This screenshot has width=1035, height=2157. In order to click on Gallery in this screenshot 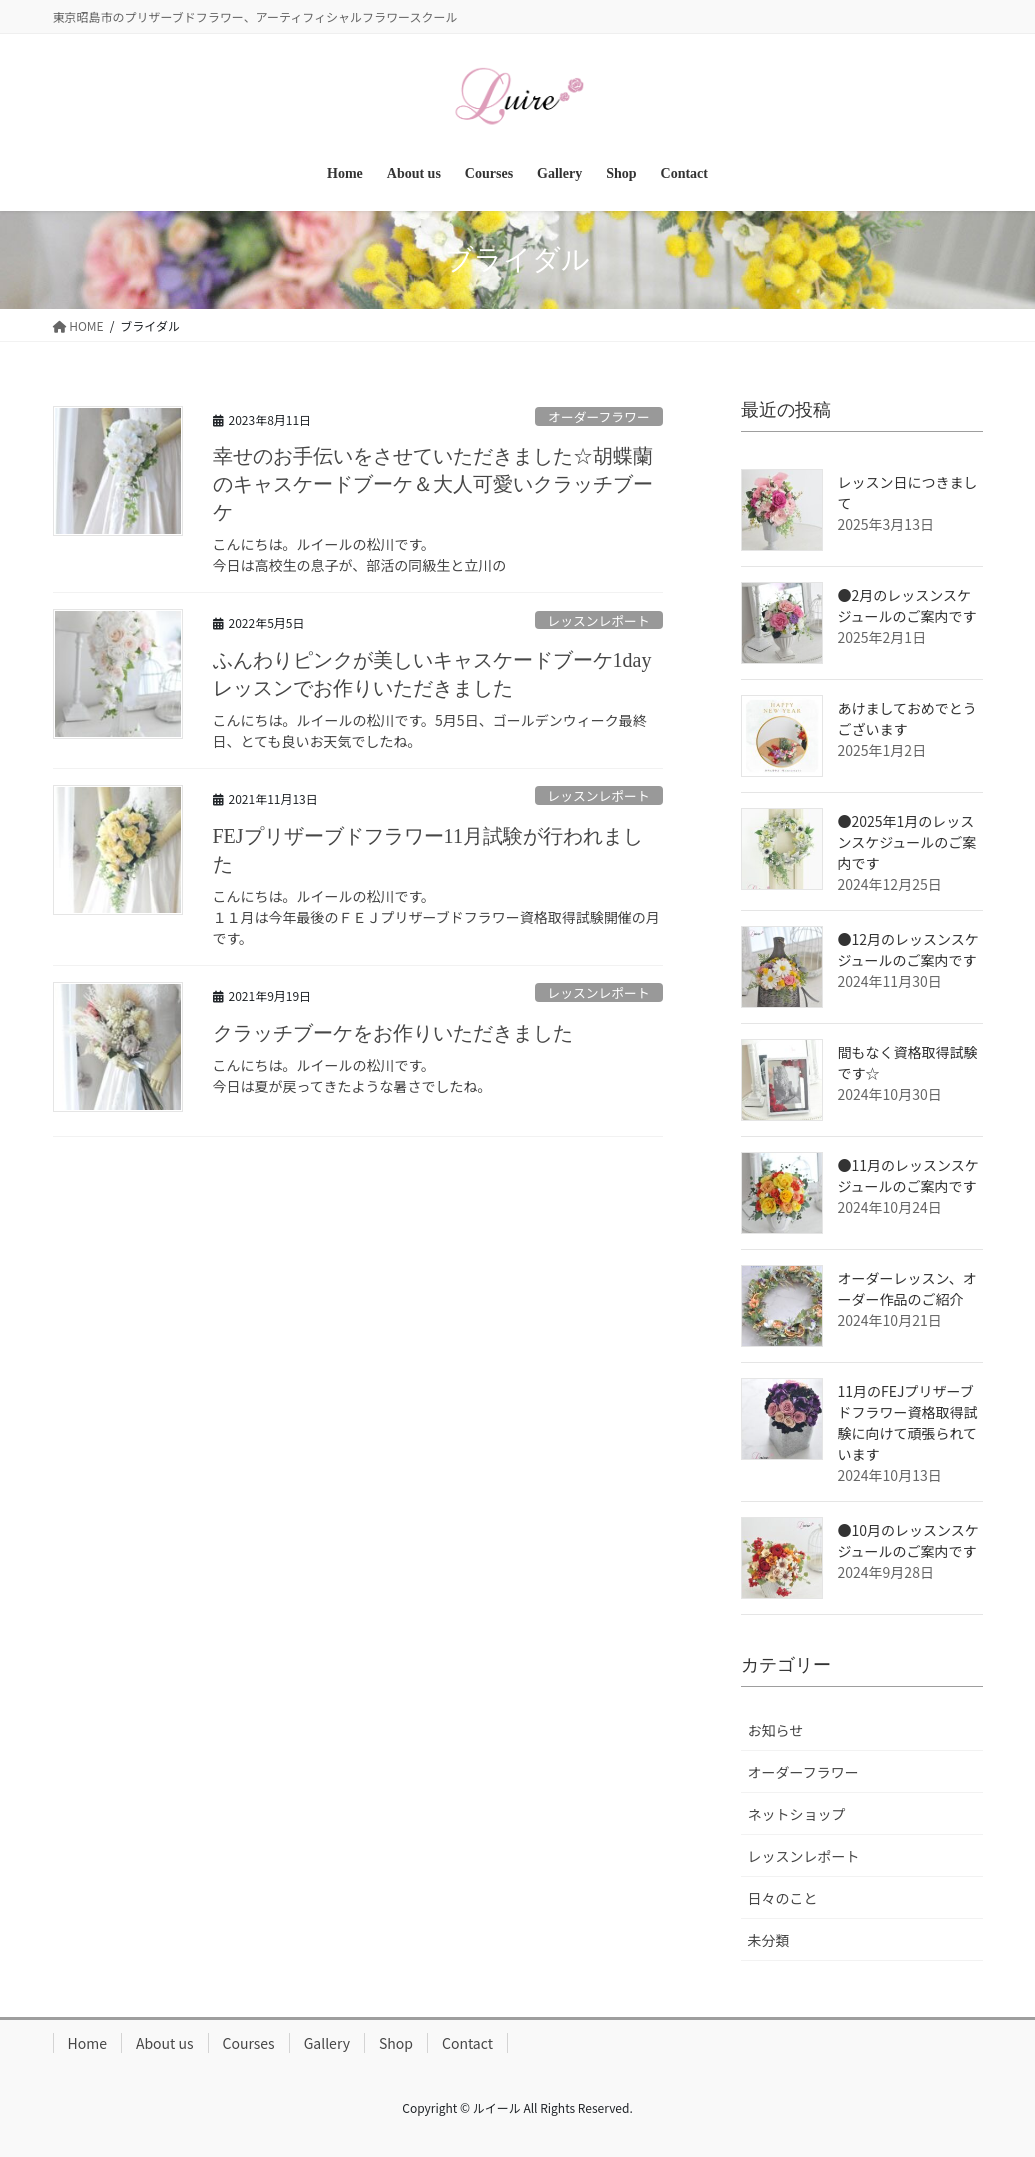, I will do `click(327, 2043)`.